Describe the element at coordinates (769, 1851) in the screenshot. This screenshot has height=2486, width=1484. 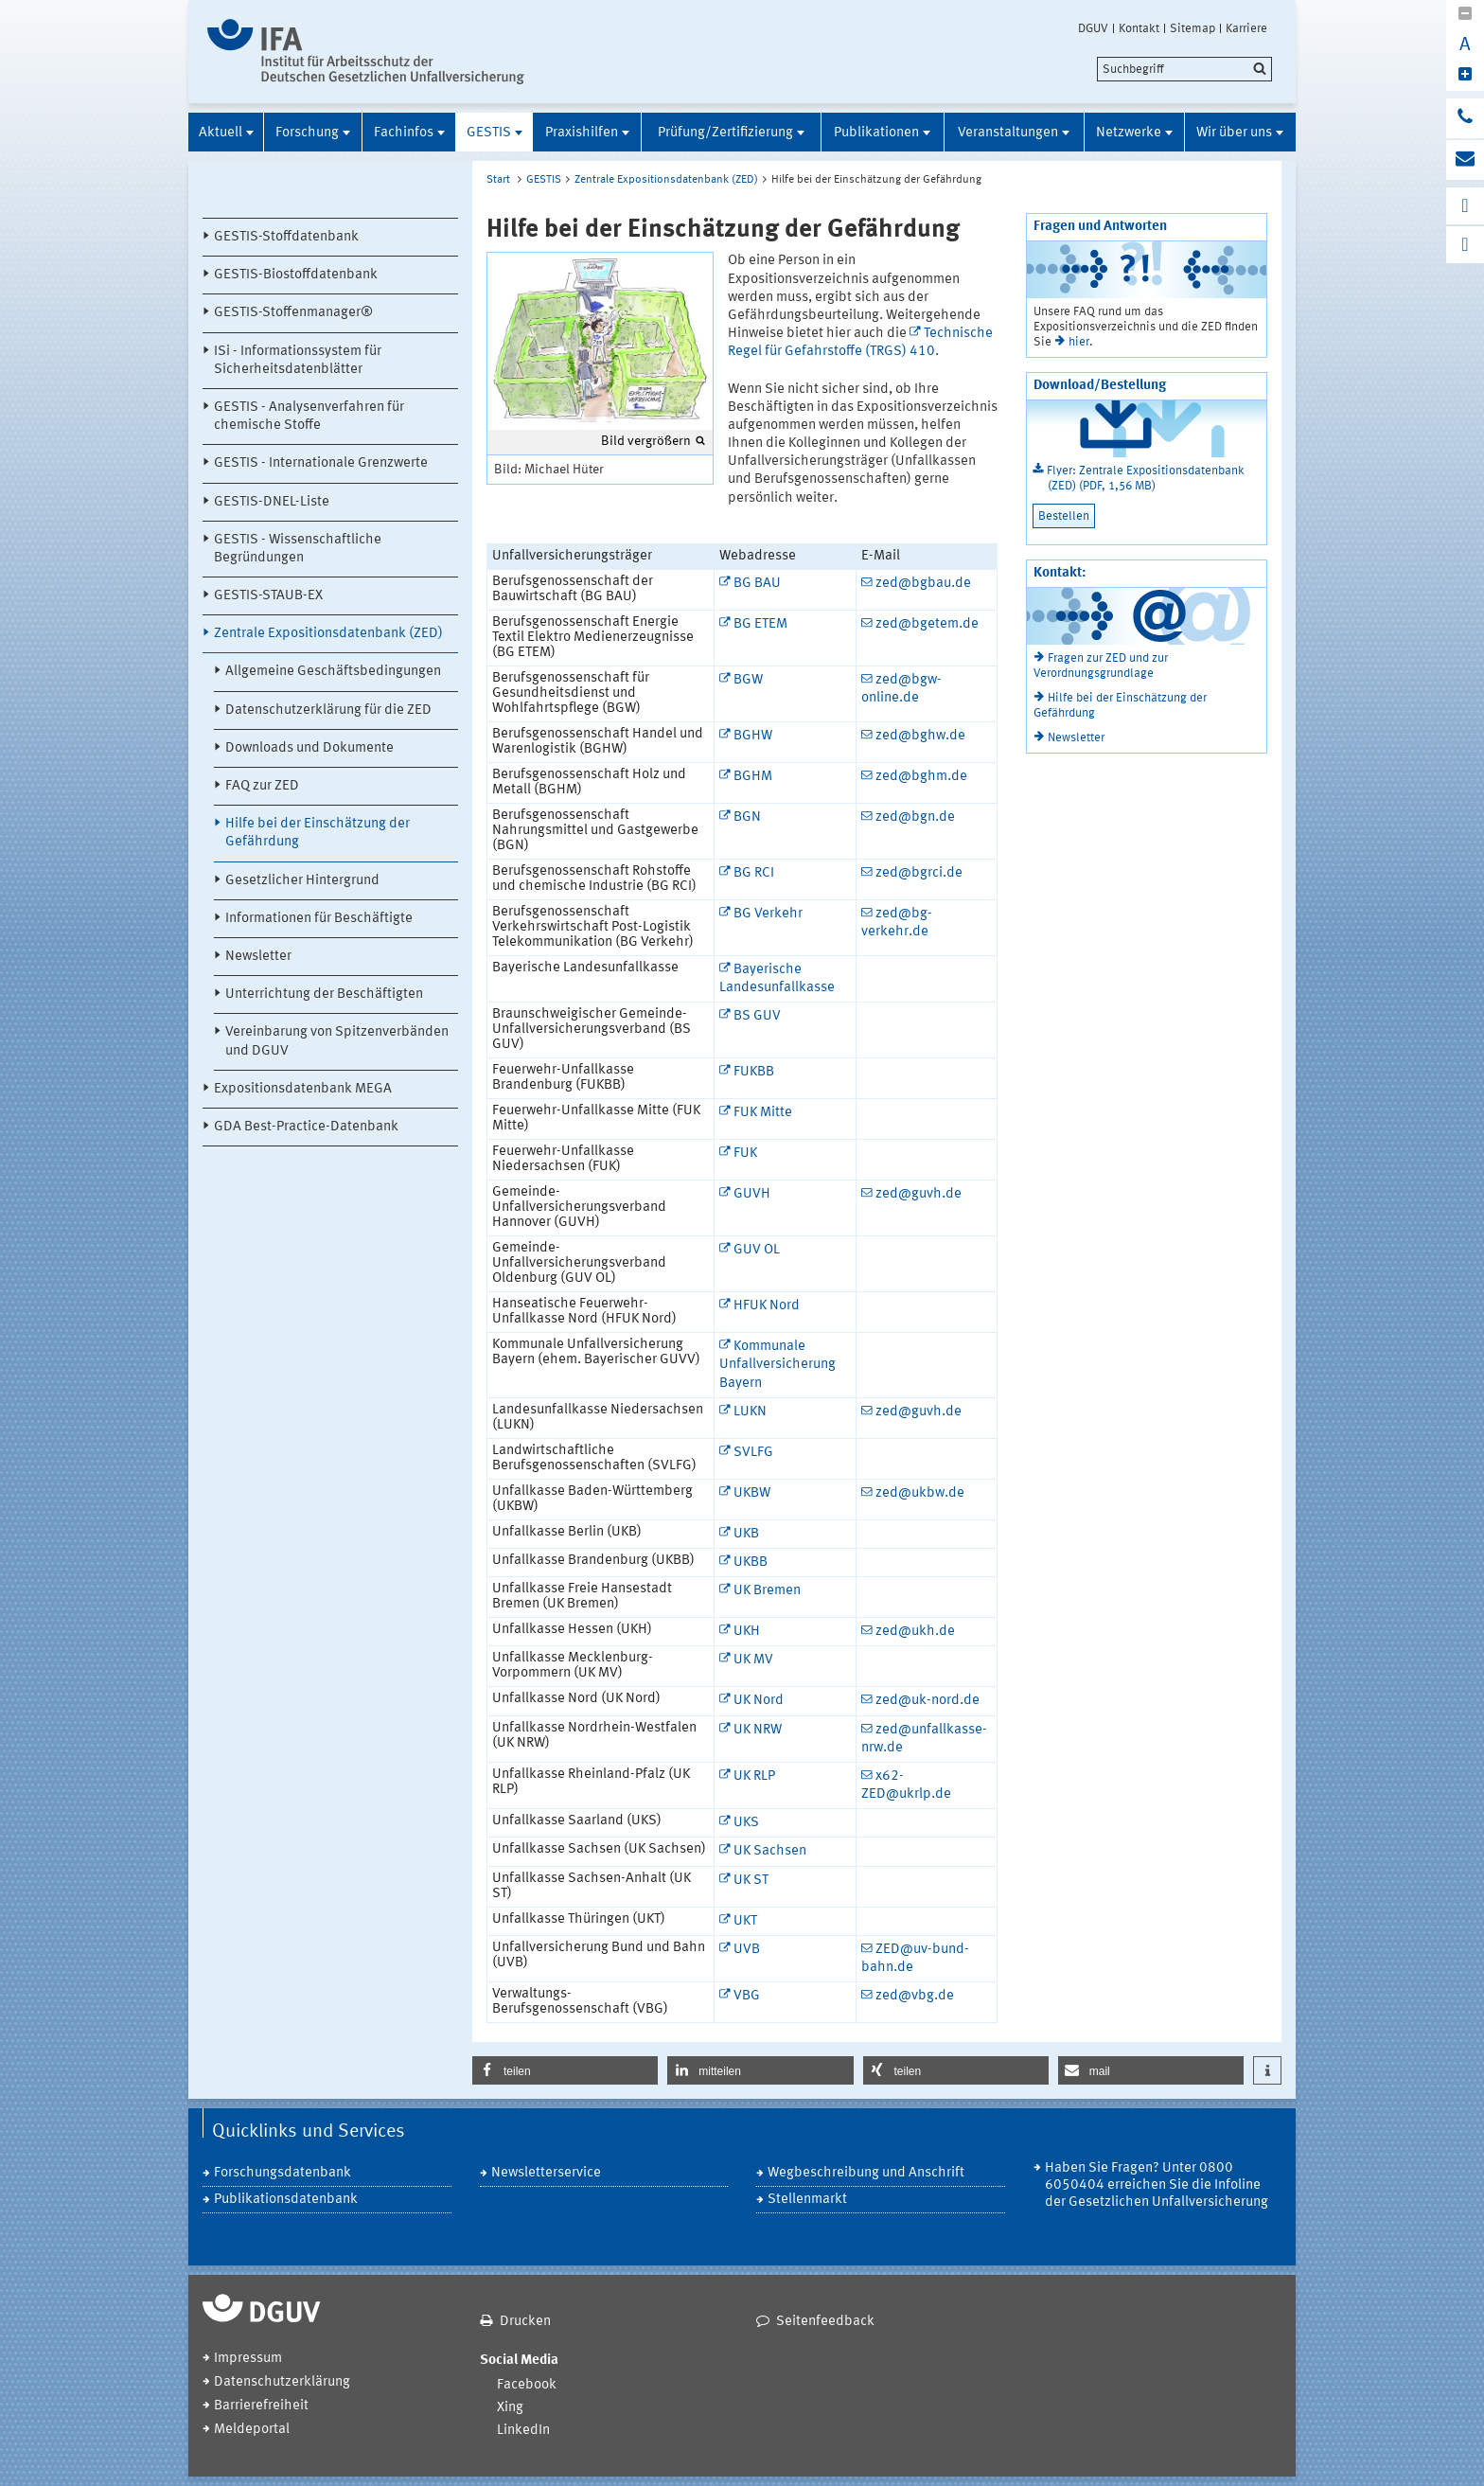
I see `UK Sachsen` at that location.